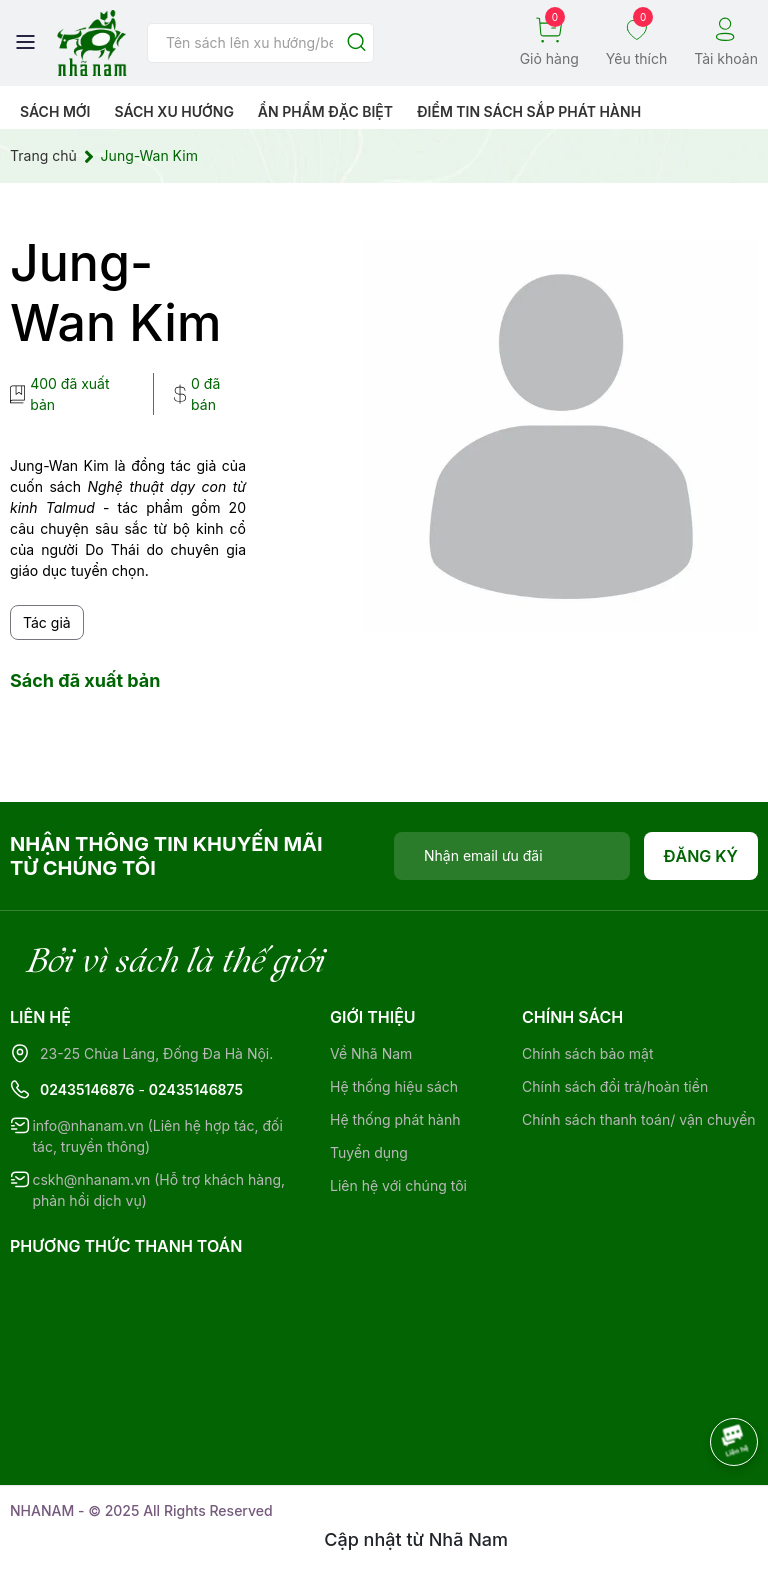 This screenshot has width=768, height=1592. Describe the element at coordinates (260, 43) in the screenshot. I see `[Tìm sản phẩm]` at that location.